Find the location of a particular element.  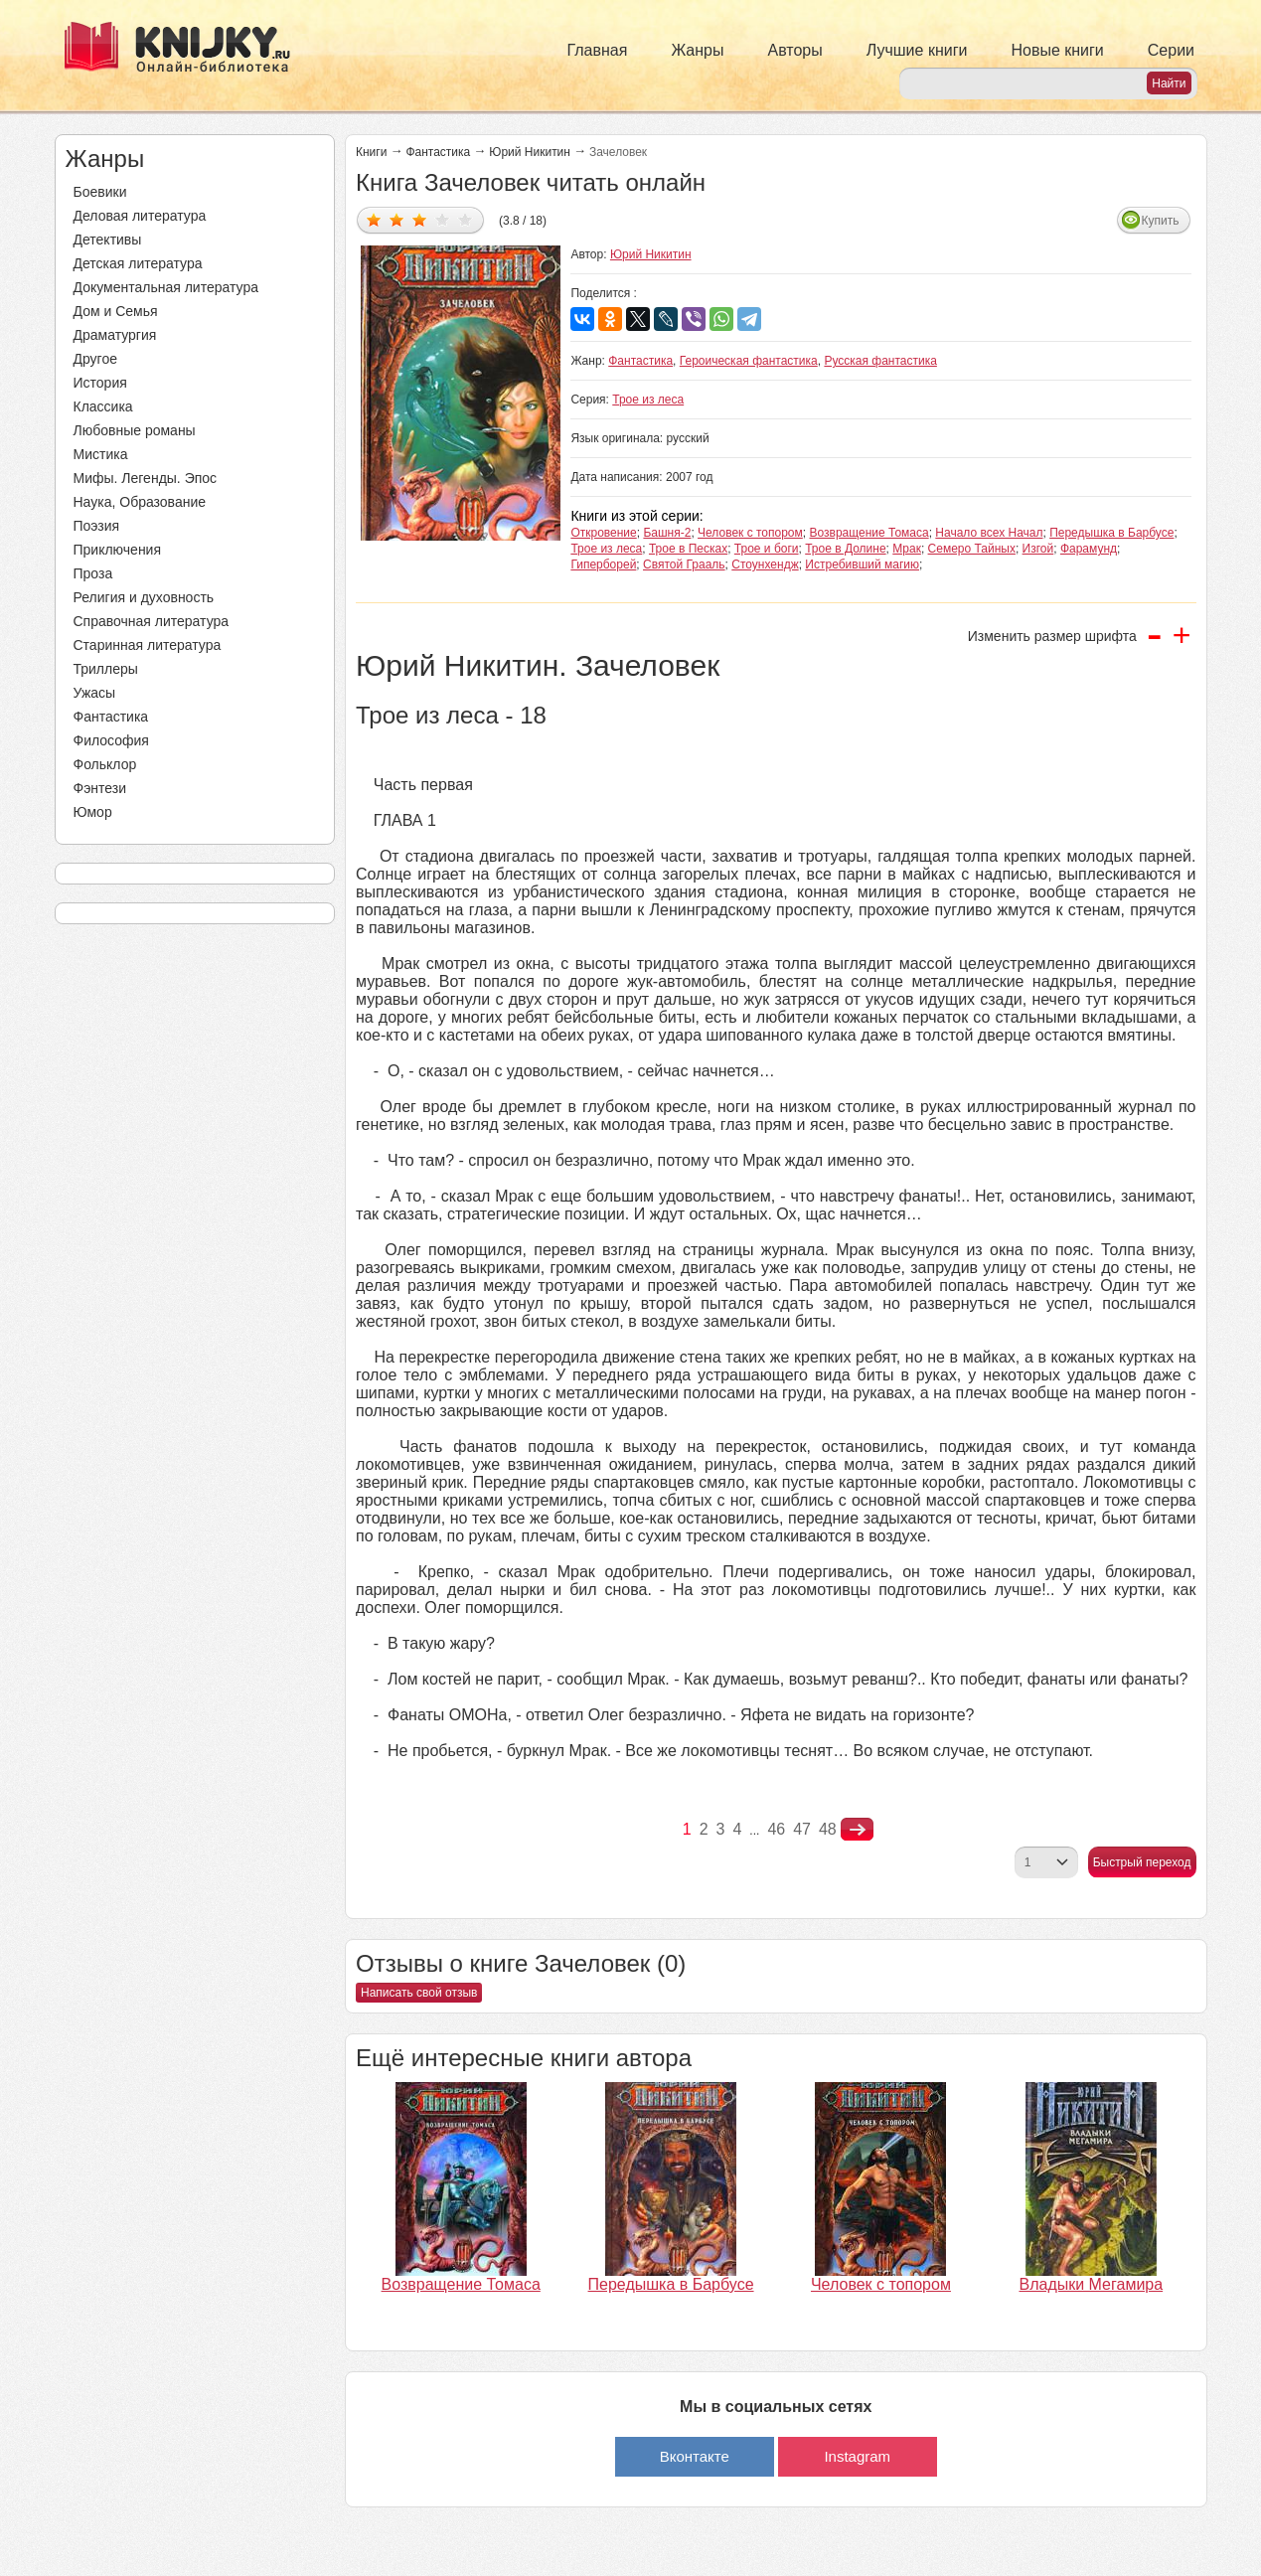

Дать оценку 2/5 is located at coordinates (397, 219).